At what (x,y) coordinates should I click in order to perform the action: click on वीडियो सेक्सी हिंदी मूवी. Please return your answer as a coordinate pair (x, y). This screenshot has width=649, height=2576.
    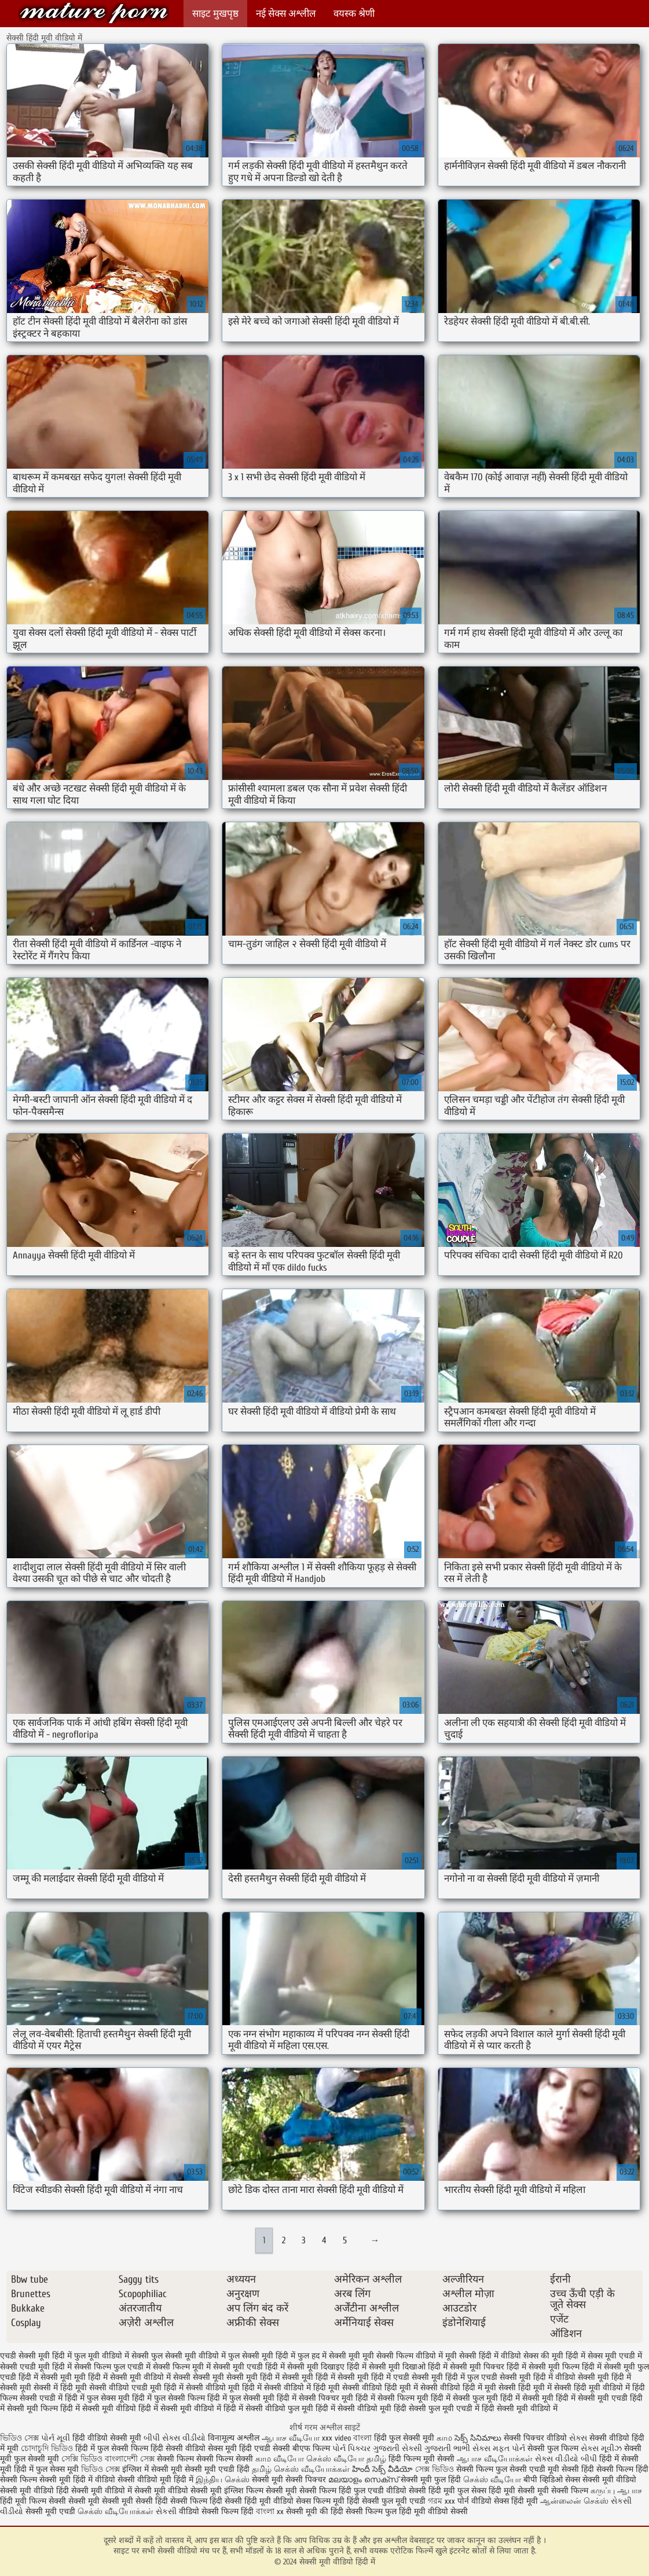
    Looking at the image, I should click on (420, 2491).